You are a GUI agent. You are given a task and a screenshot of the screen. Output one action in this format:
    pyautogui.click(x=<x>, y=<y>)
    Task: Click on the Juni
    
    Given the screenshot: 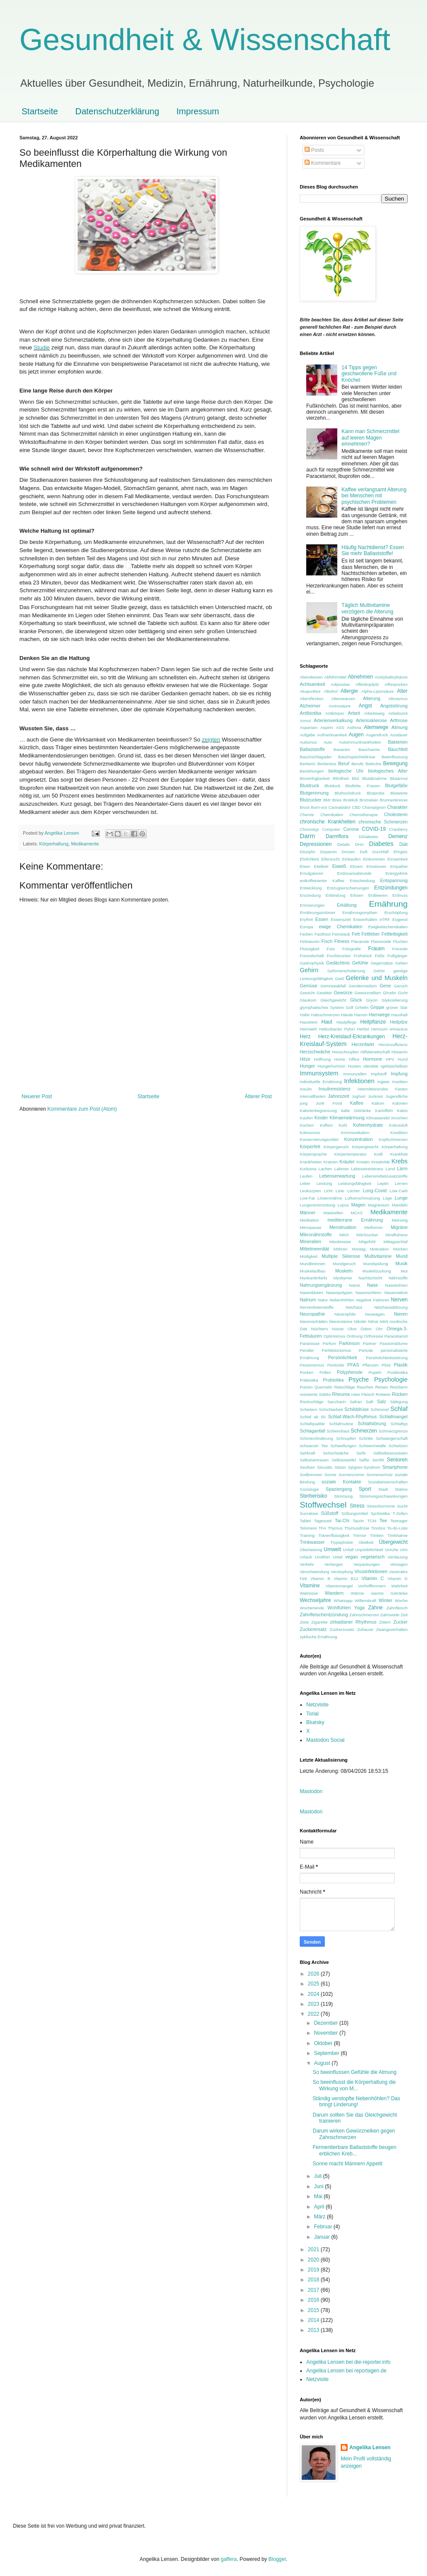 What is the action you would take?
    pyautogui.click(x=319, y=2186)
    